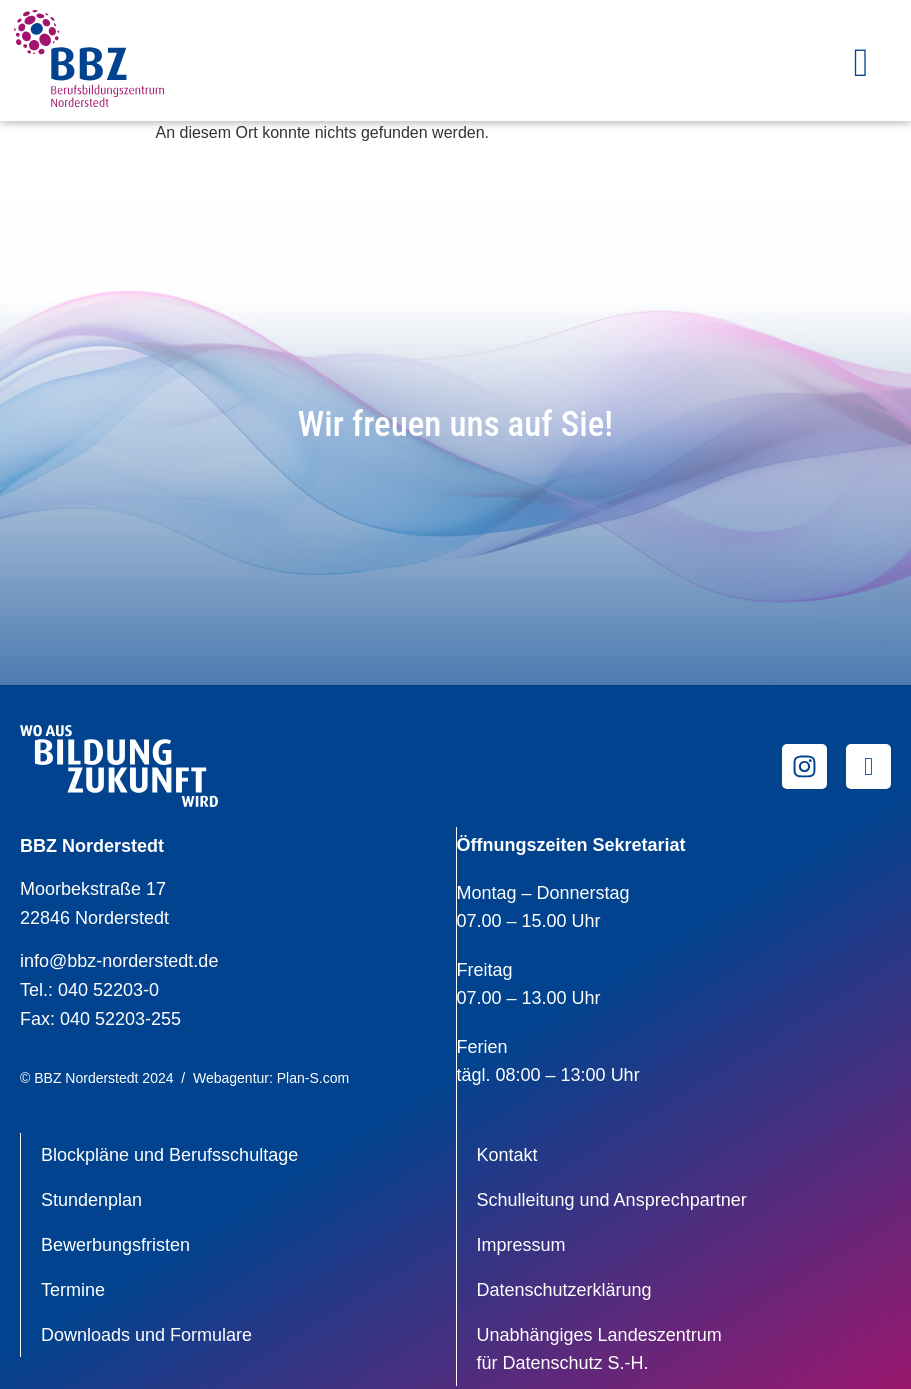 Image resolution: width=911 pixels, height=1389 pixels. Describe the element at coordinates (73, 1290) in the screenshot. I see `Termine` at that location.